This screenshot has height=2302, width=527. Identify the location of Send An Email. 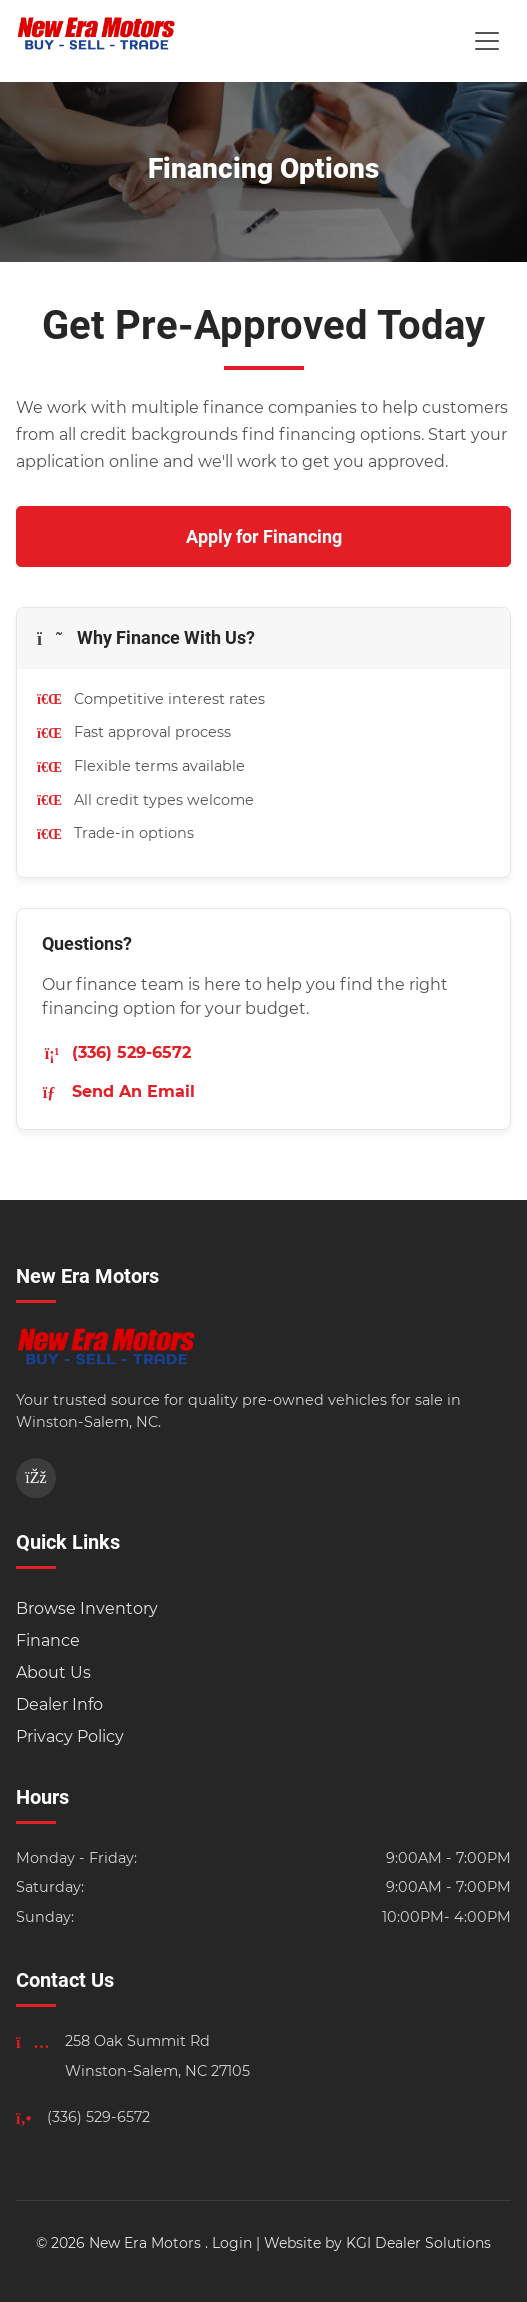
(118, 1091).